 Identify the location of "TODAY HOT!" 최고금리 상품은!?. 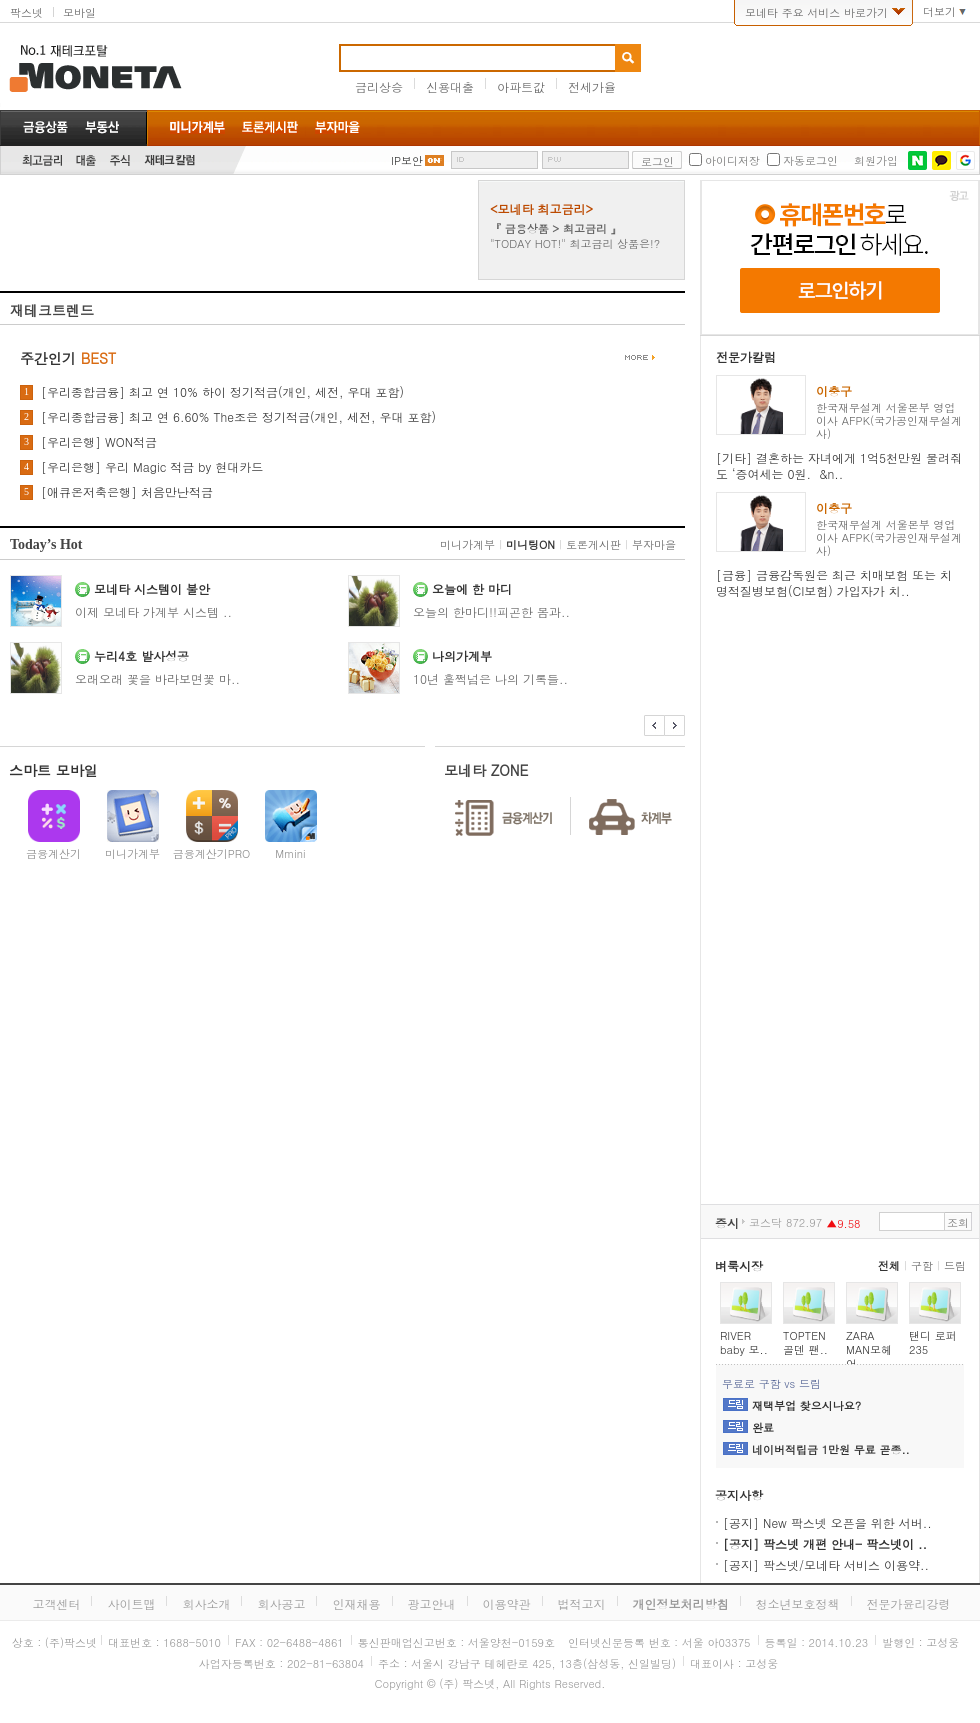
(575, 243).